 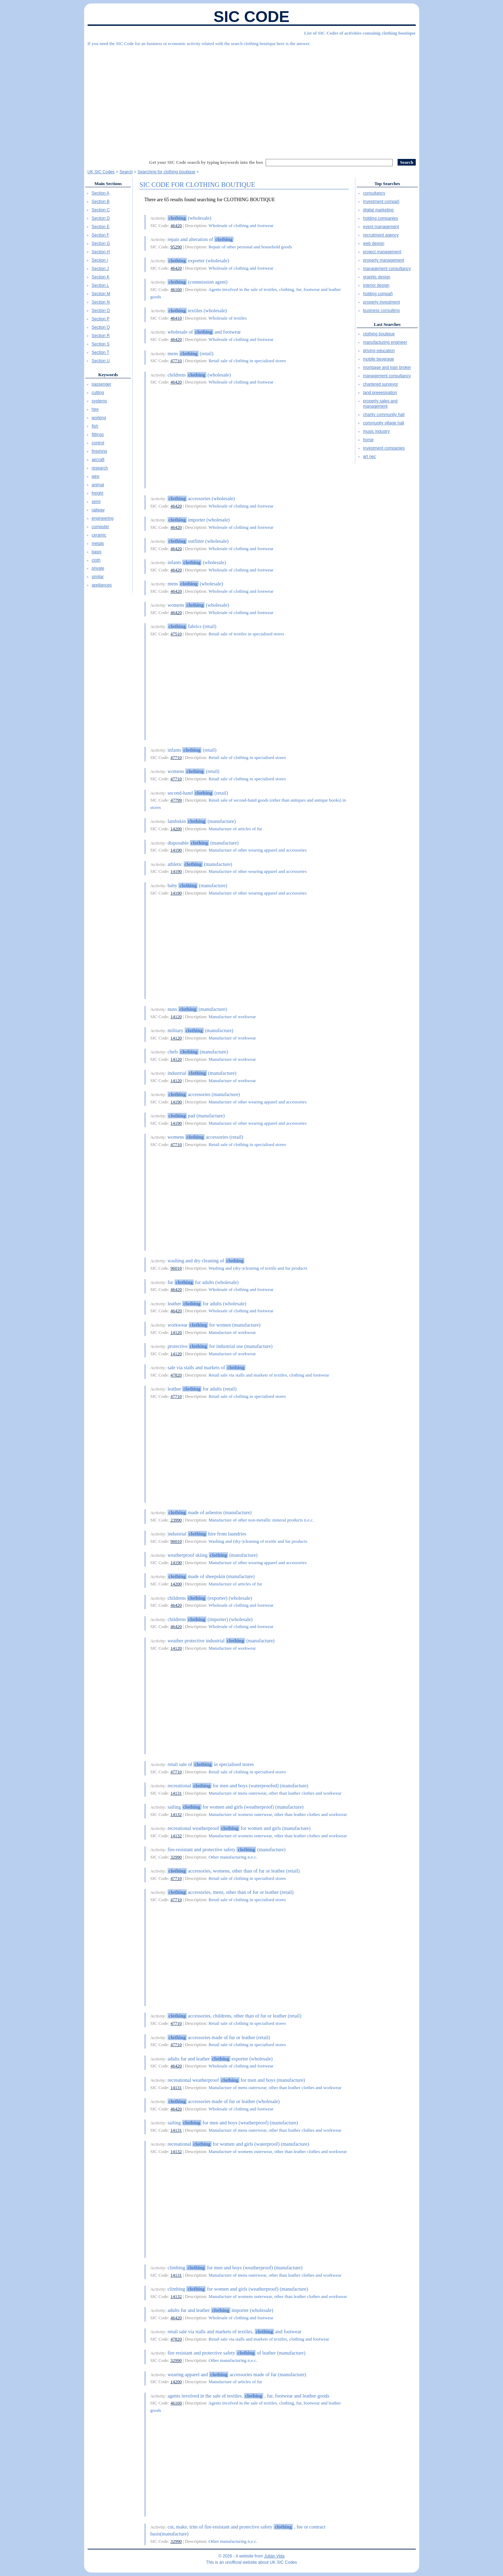 What do you see at coordinates (98, 484) in the screenshot?
I see `animal` at bounding box center [98, 484].